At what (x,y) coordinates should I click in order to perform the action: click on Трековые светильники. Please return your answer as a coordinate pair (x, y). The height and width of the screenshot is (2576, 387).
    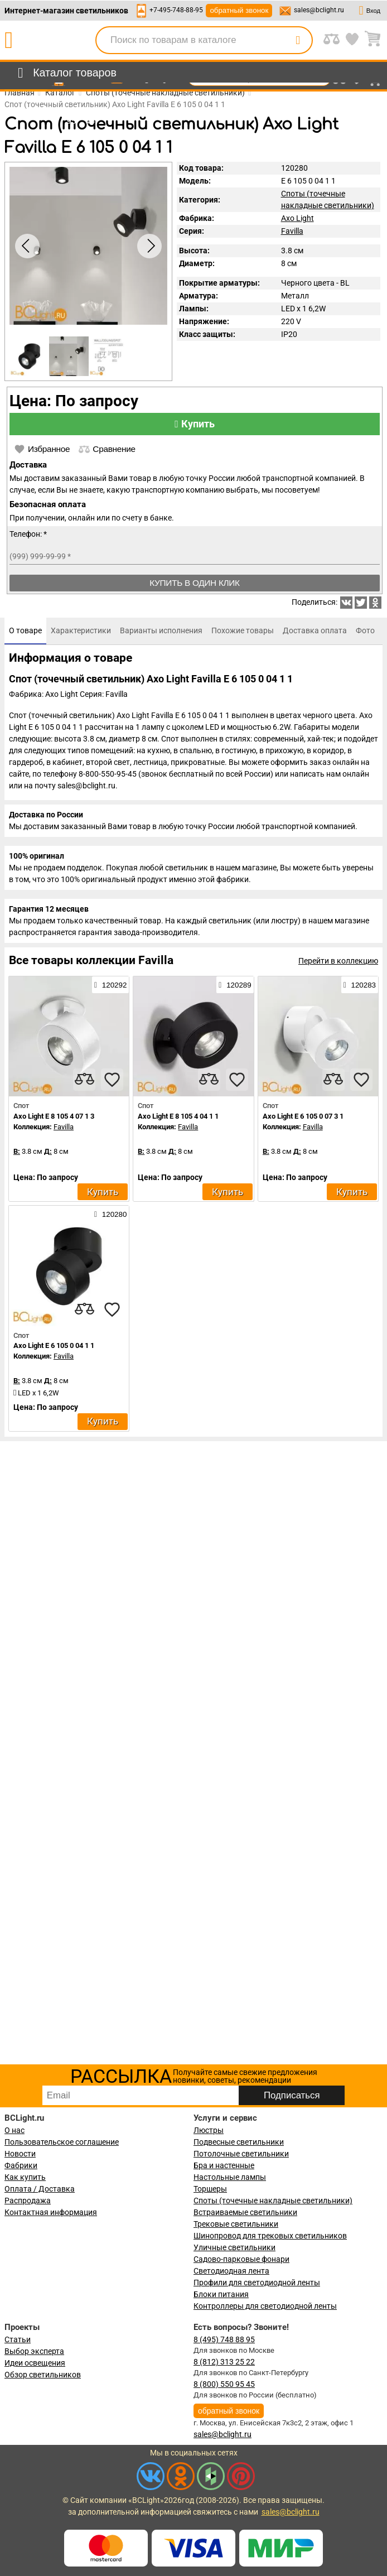
    Looking at the image, I should click on (236, 2223).